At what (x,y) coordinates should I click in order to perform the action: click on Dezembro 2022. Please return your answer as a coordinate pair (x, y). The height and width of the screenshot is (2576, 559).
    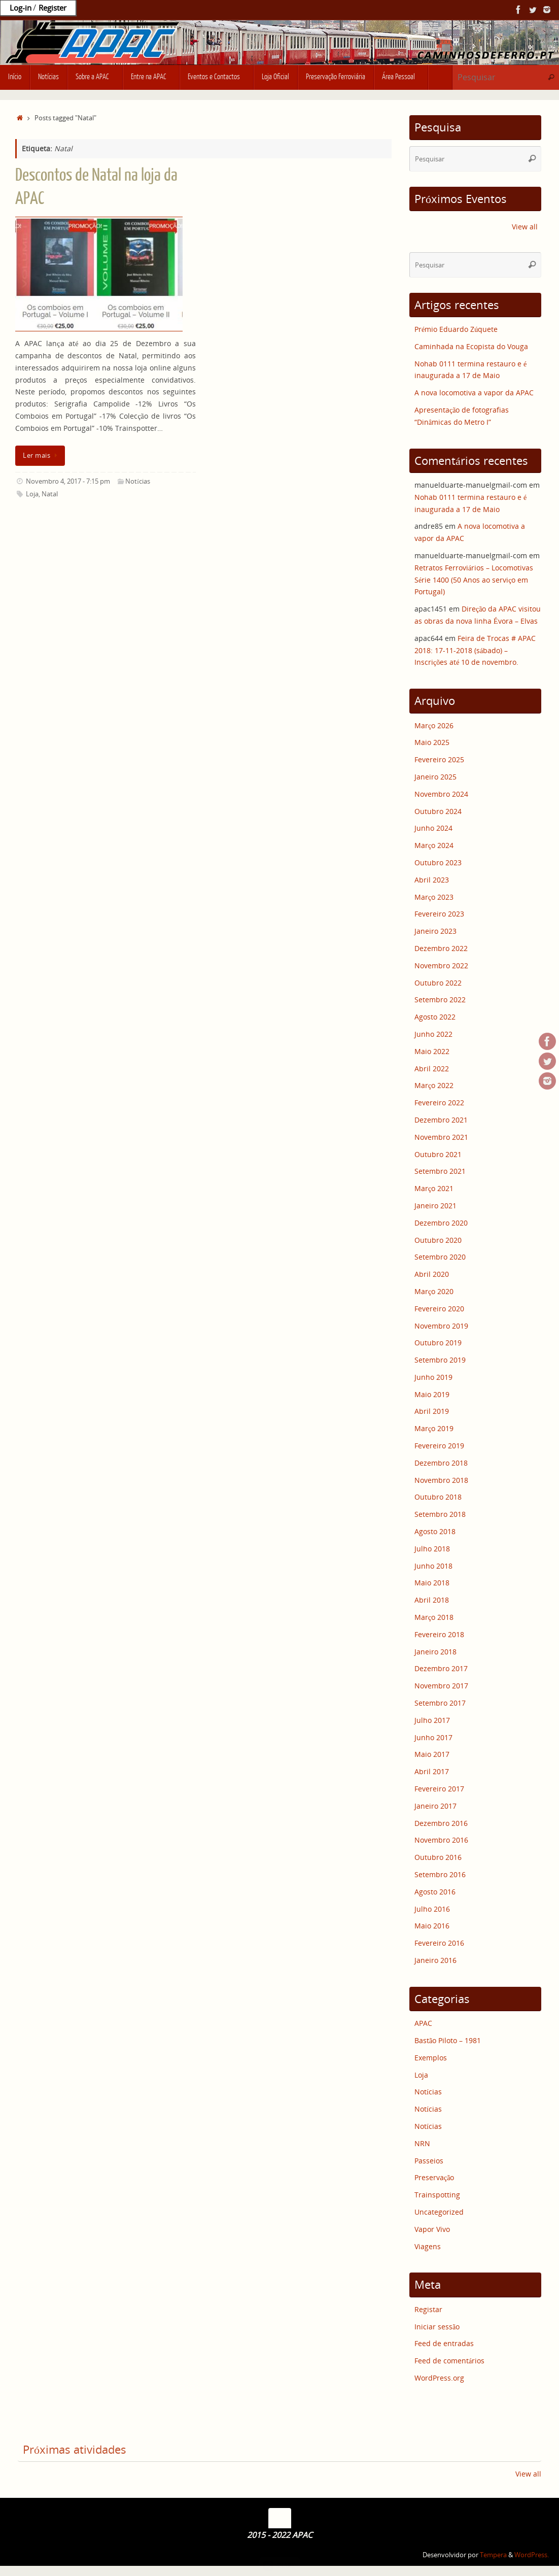
    Looking at the image, I should click on (441, 948).